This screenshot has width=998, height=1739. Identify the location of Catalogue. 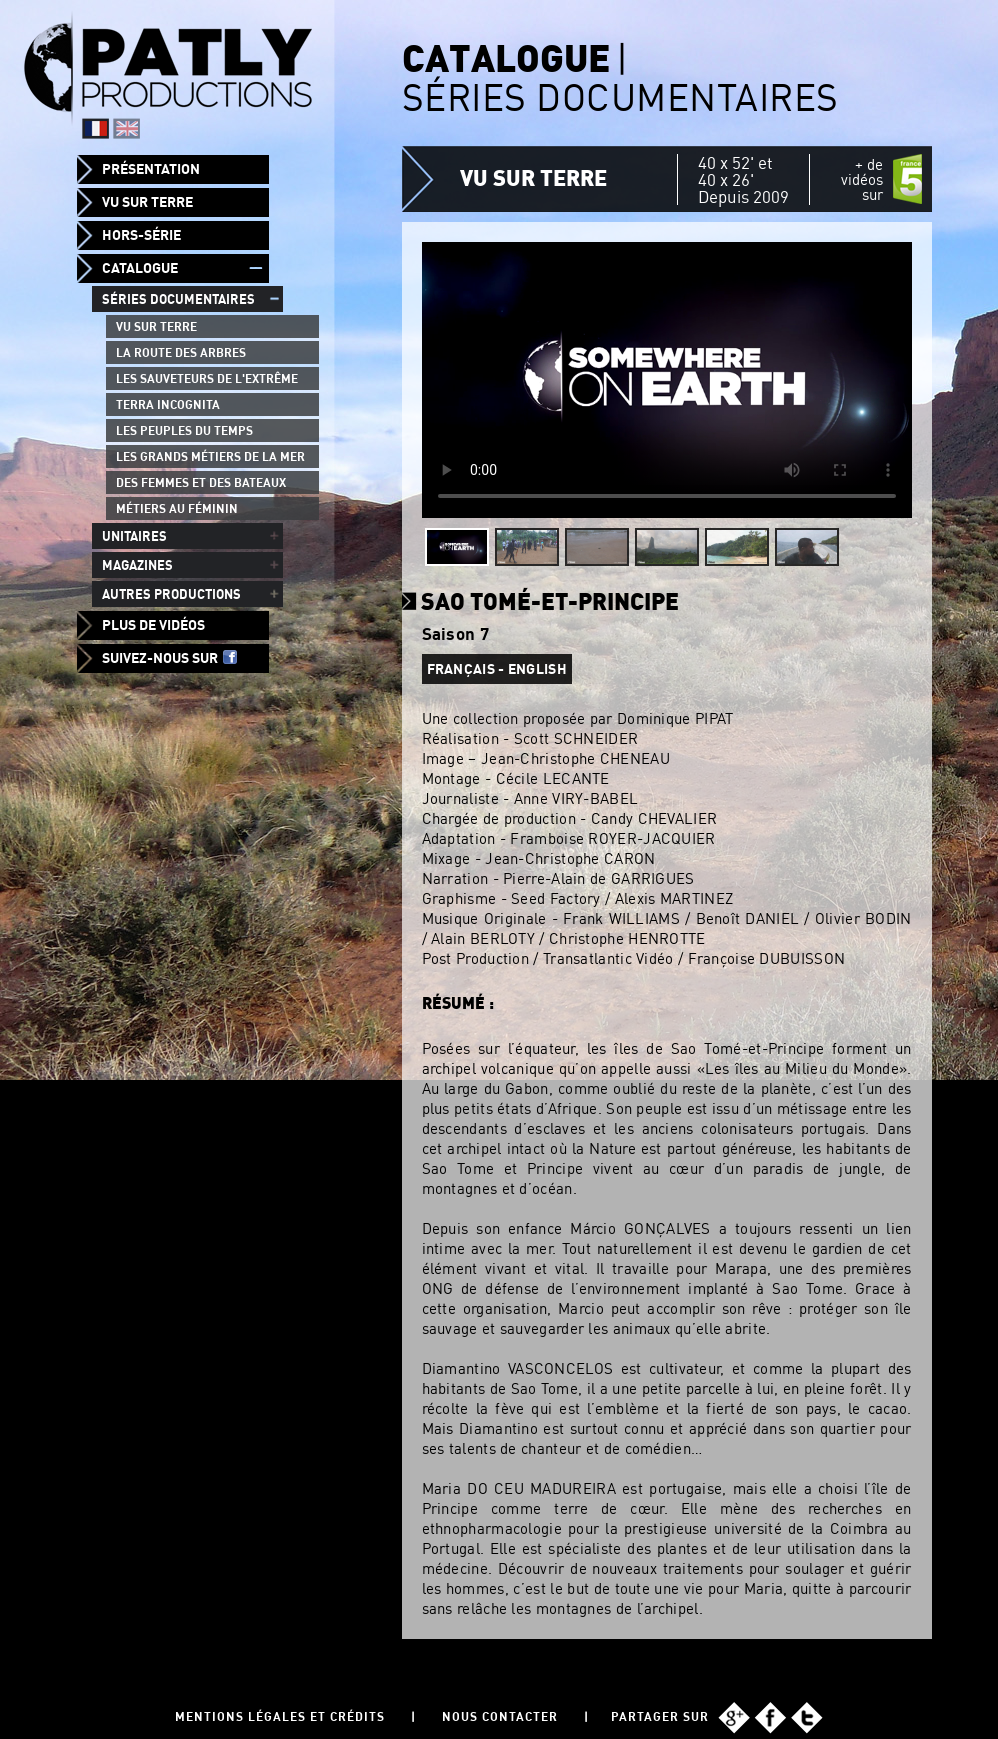
(140, 268).